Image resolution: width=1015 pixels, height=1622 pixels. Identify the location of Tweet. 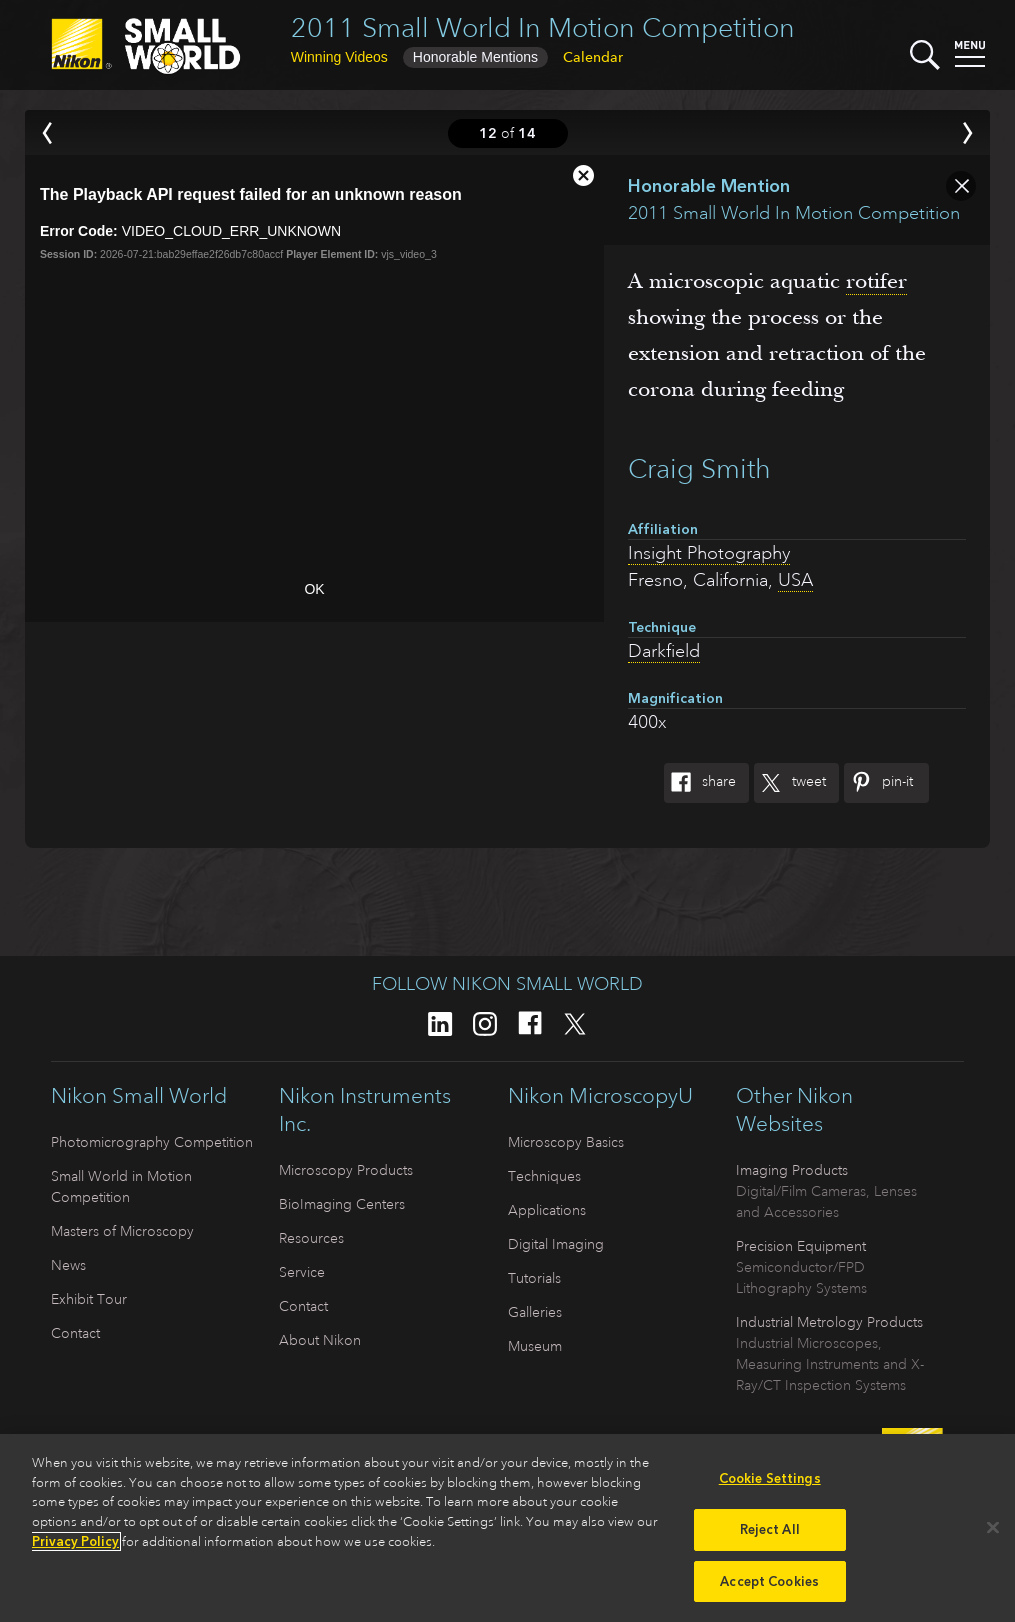
(790, 783).